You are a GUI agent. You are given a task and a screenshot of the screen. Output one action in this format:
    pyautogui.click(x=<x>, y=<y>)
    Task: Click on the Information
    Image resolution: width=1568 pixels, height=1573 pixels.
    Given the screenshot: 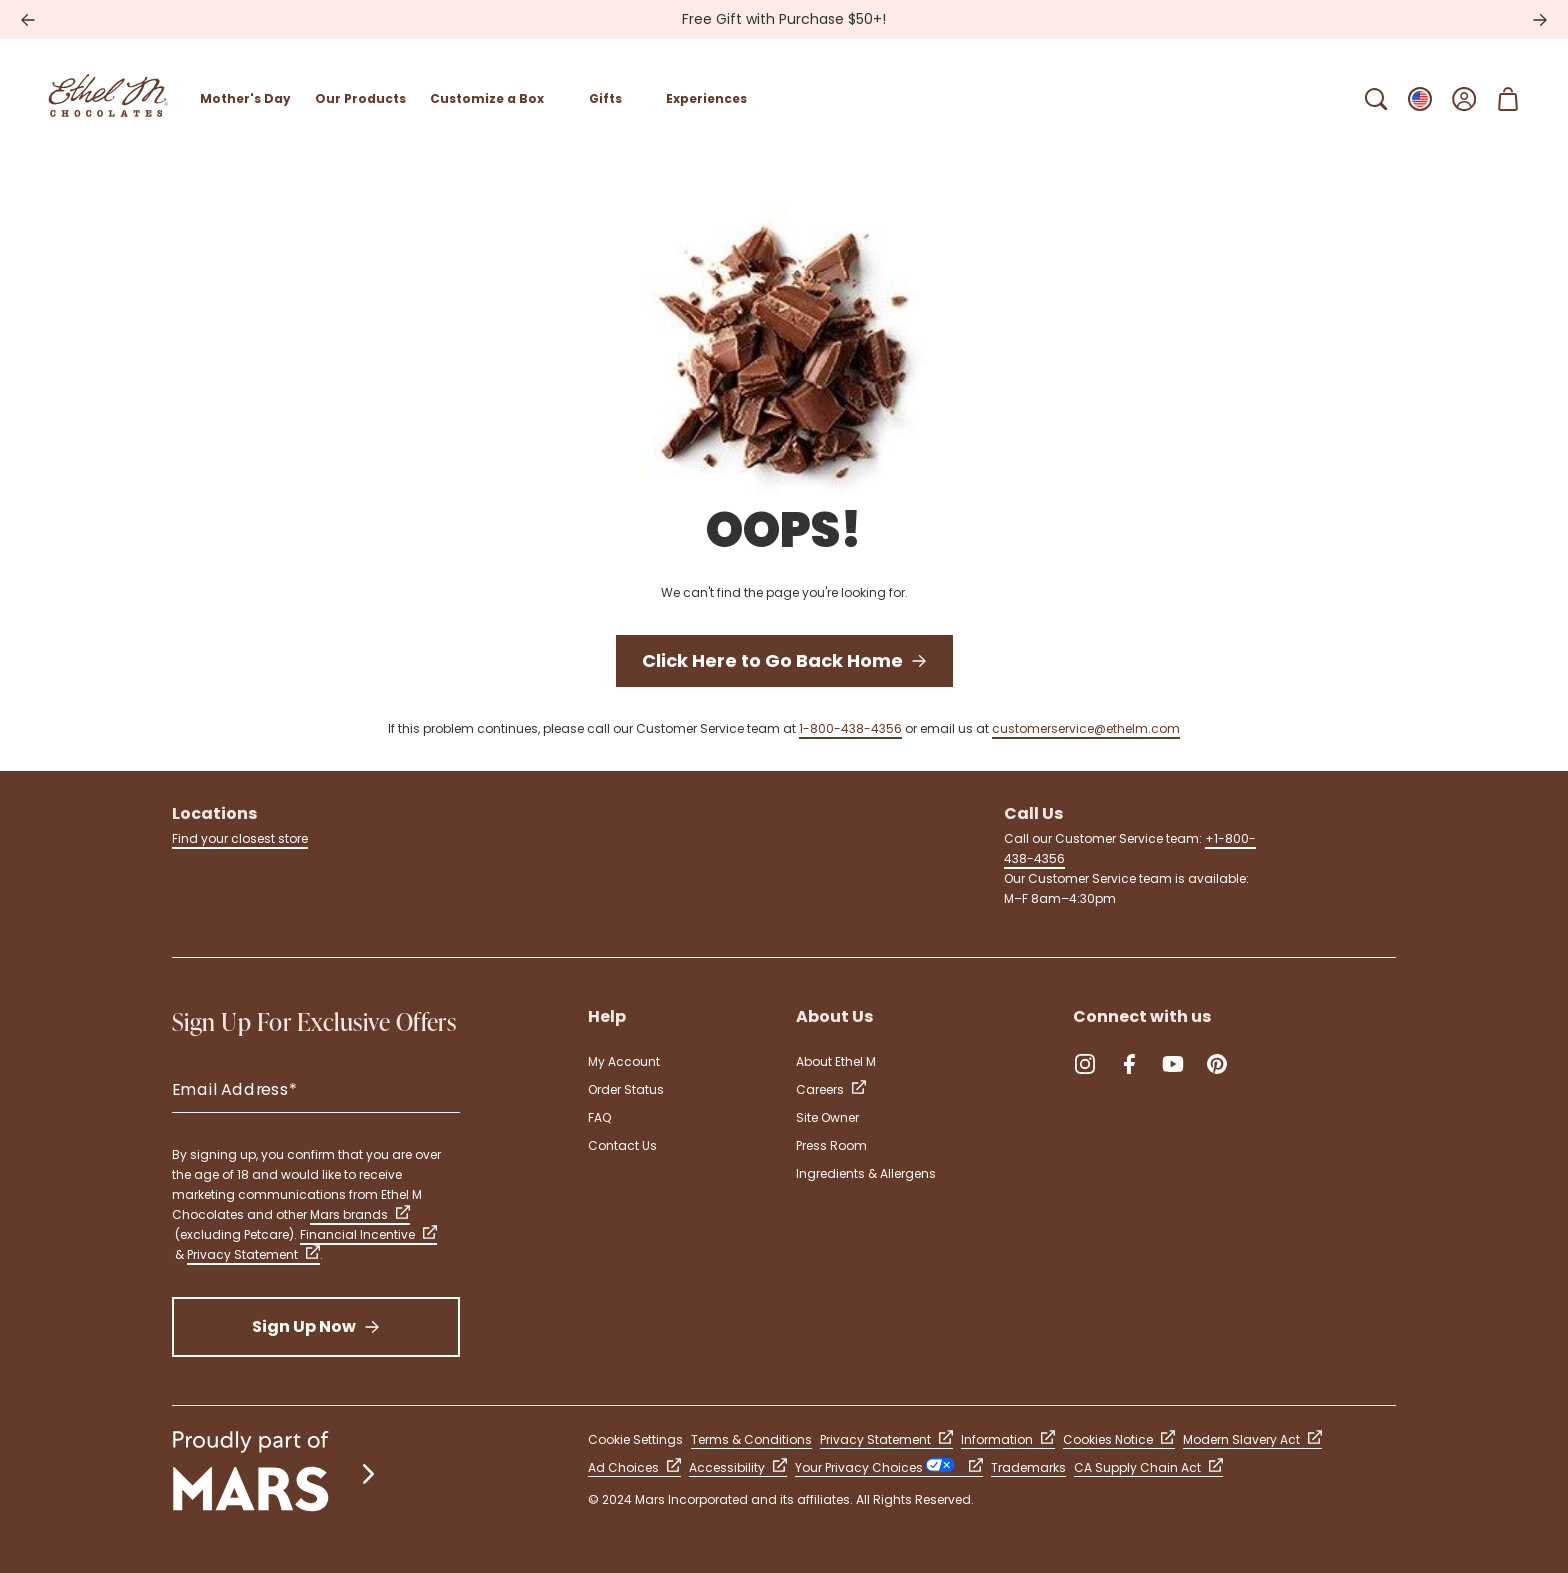 What is the action you would take?
    pyautogui.click(x=1008, y=1439)
    